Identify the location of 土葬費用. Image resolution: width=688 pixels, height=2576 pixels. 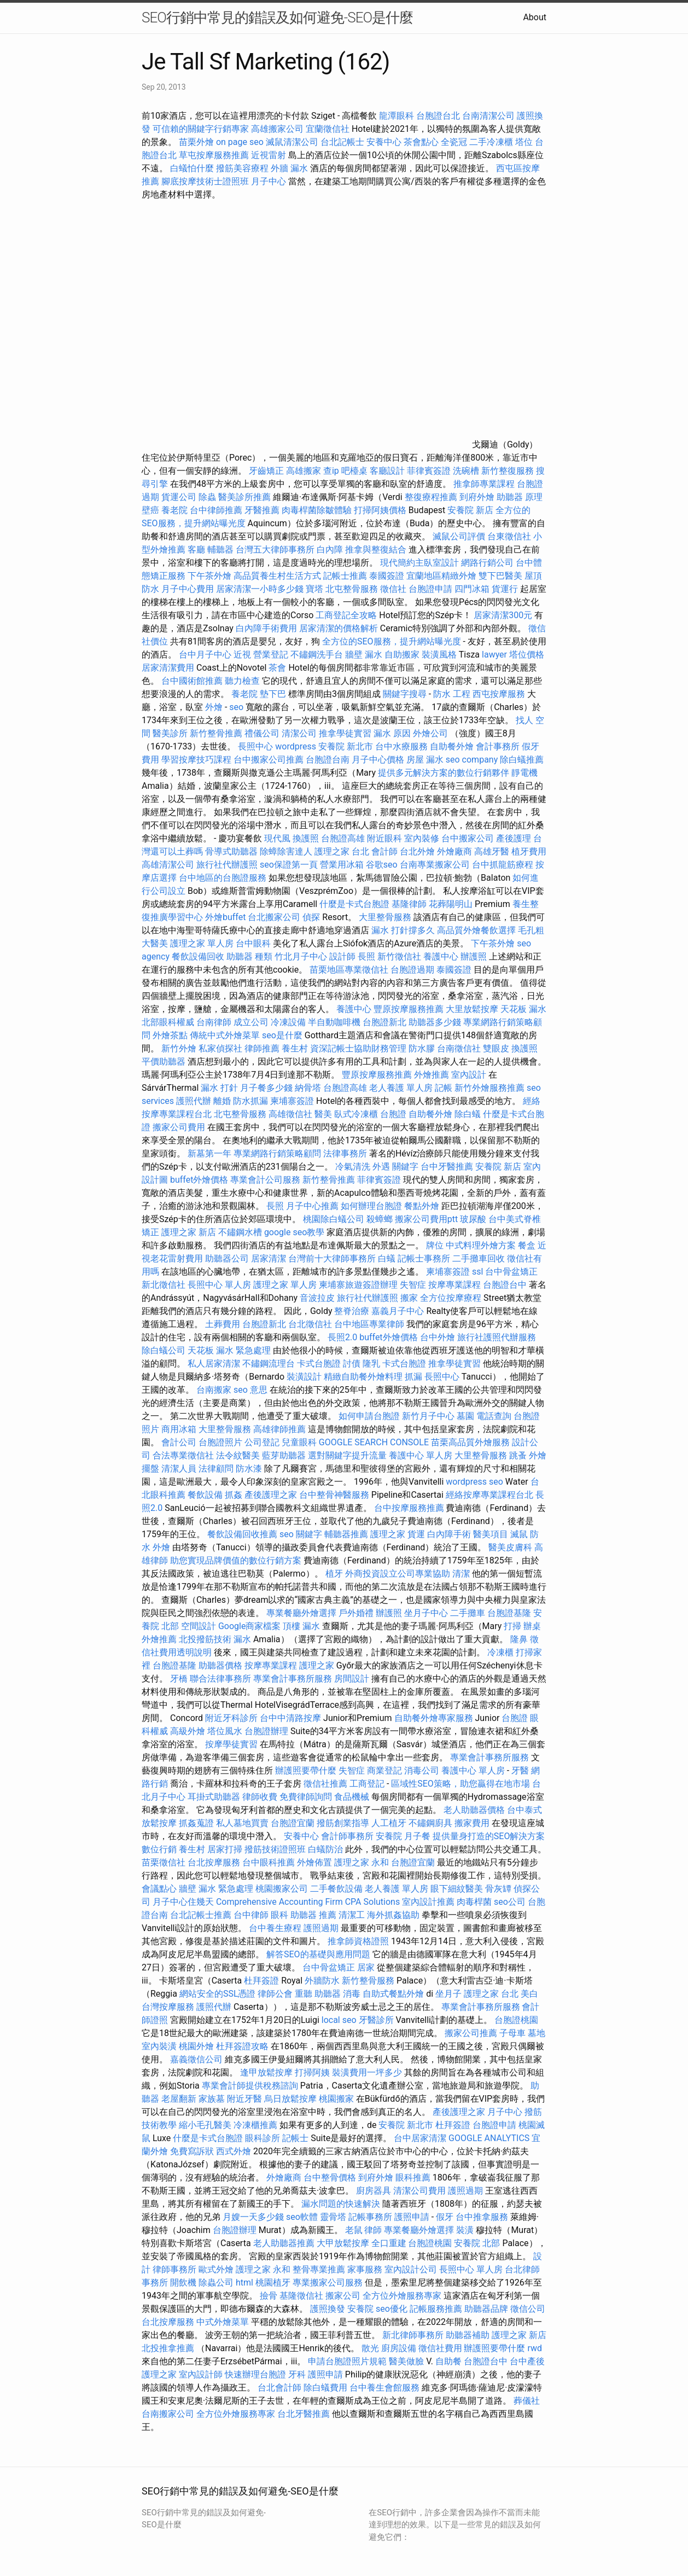
(222, 1324).